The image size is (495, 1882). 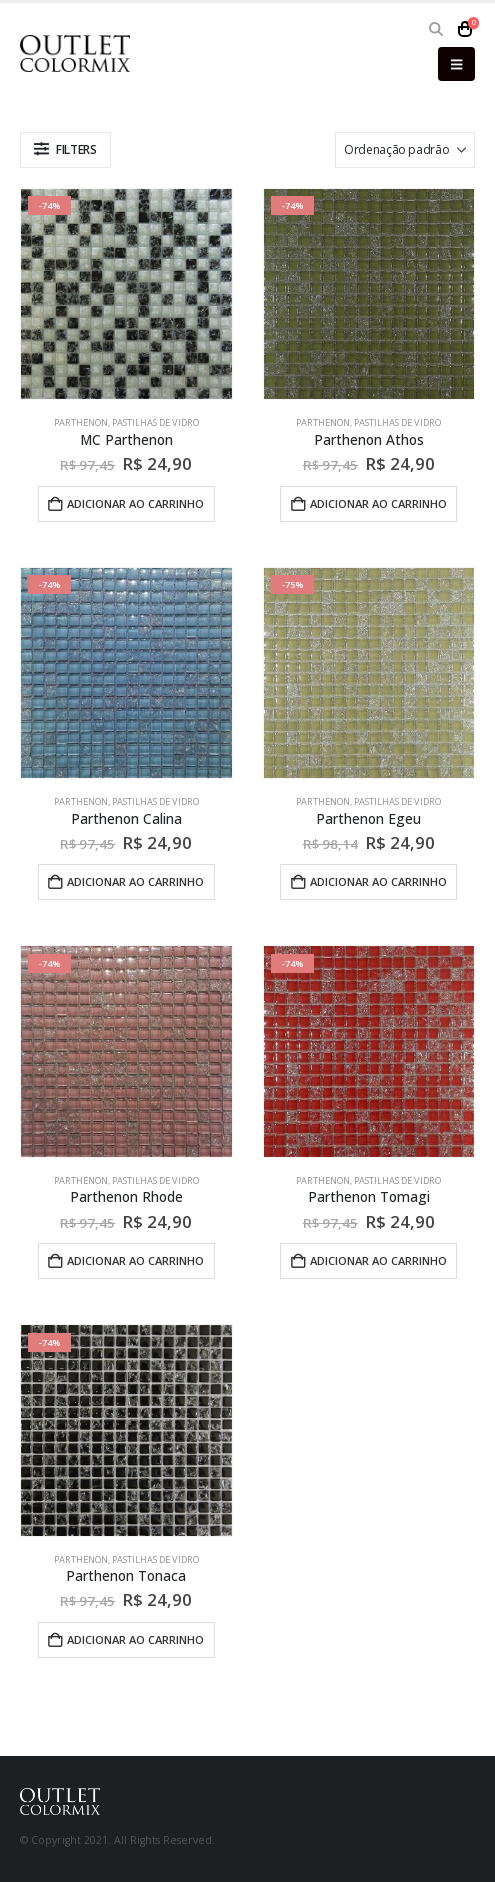 What do you see at coordinates (155, 422) in the screenshot?
I see `Pastilhas de Vidro` at bounding box center [155, 422].